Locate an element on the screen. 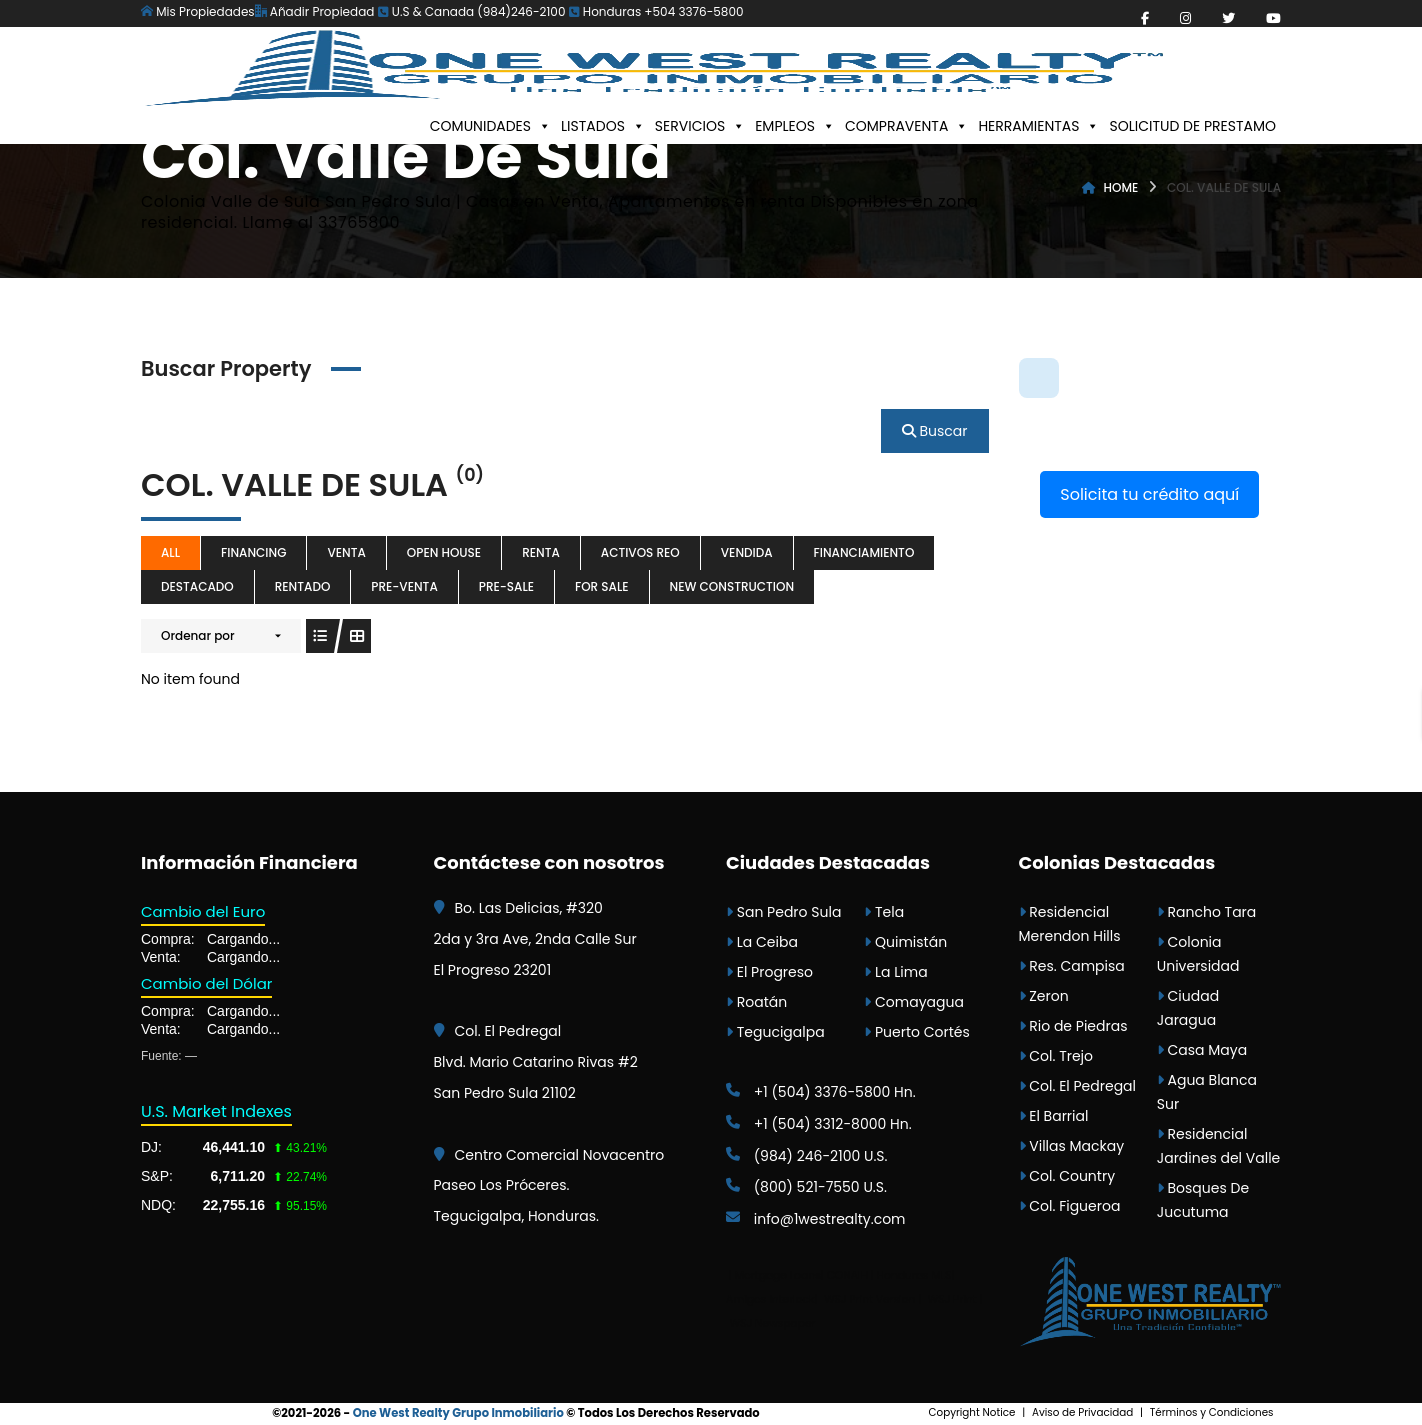 The height and width of the screenshot is (1425, 1422). Rentado is located at coordinates (303, 586).